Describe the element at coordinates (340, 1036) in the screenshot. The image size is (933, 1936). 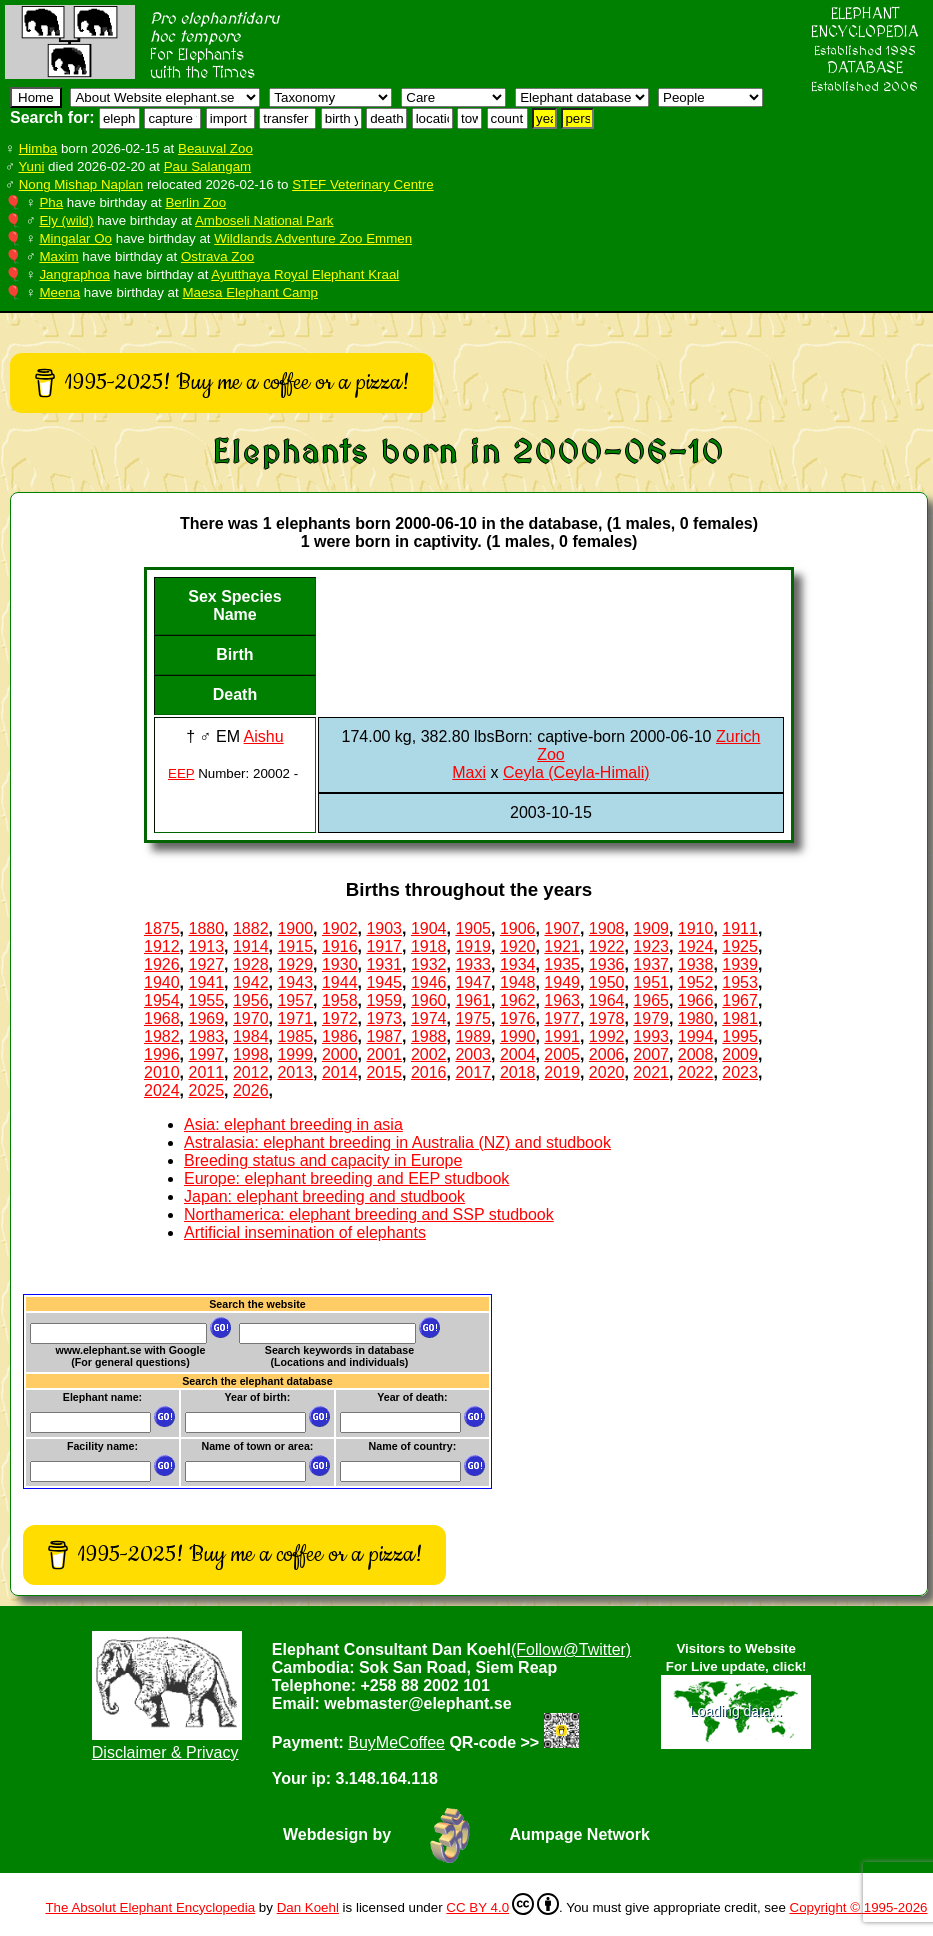
I see `1986` at that location.